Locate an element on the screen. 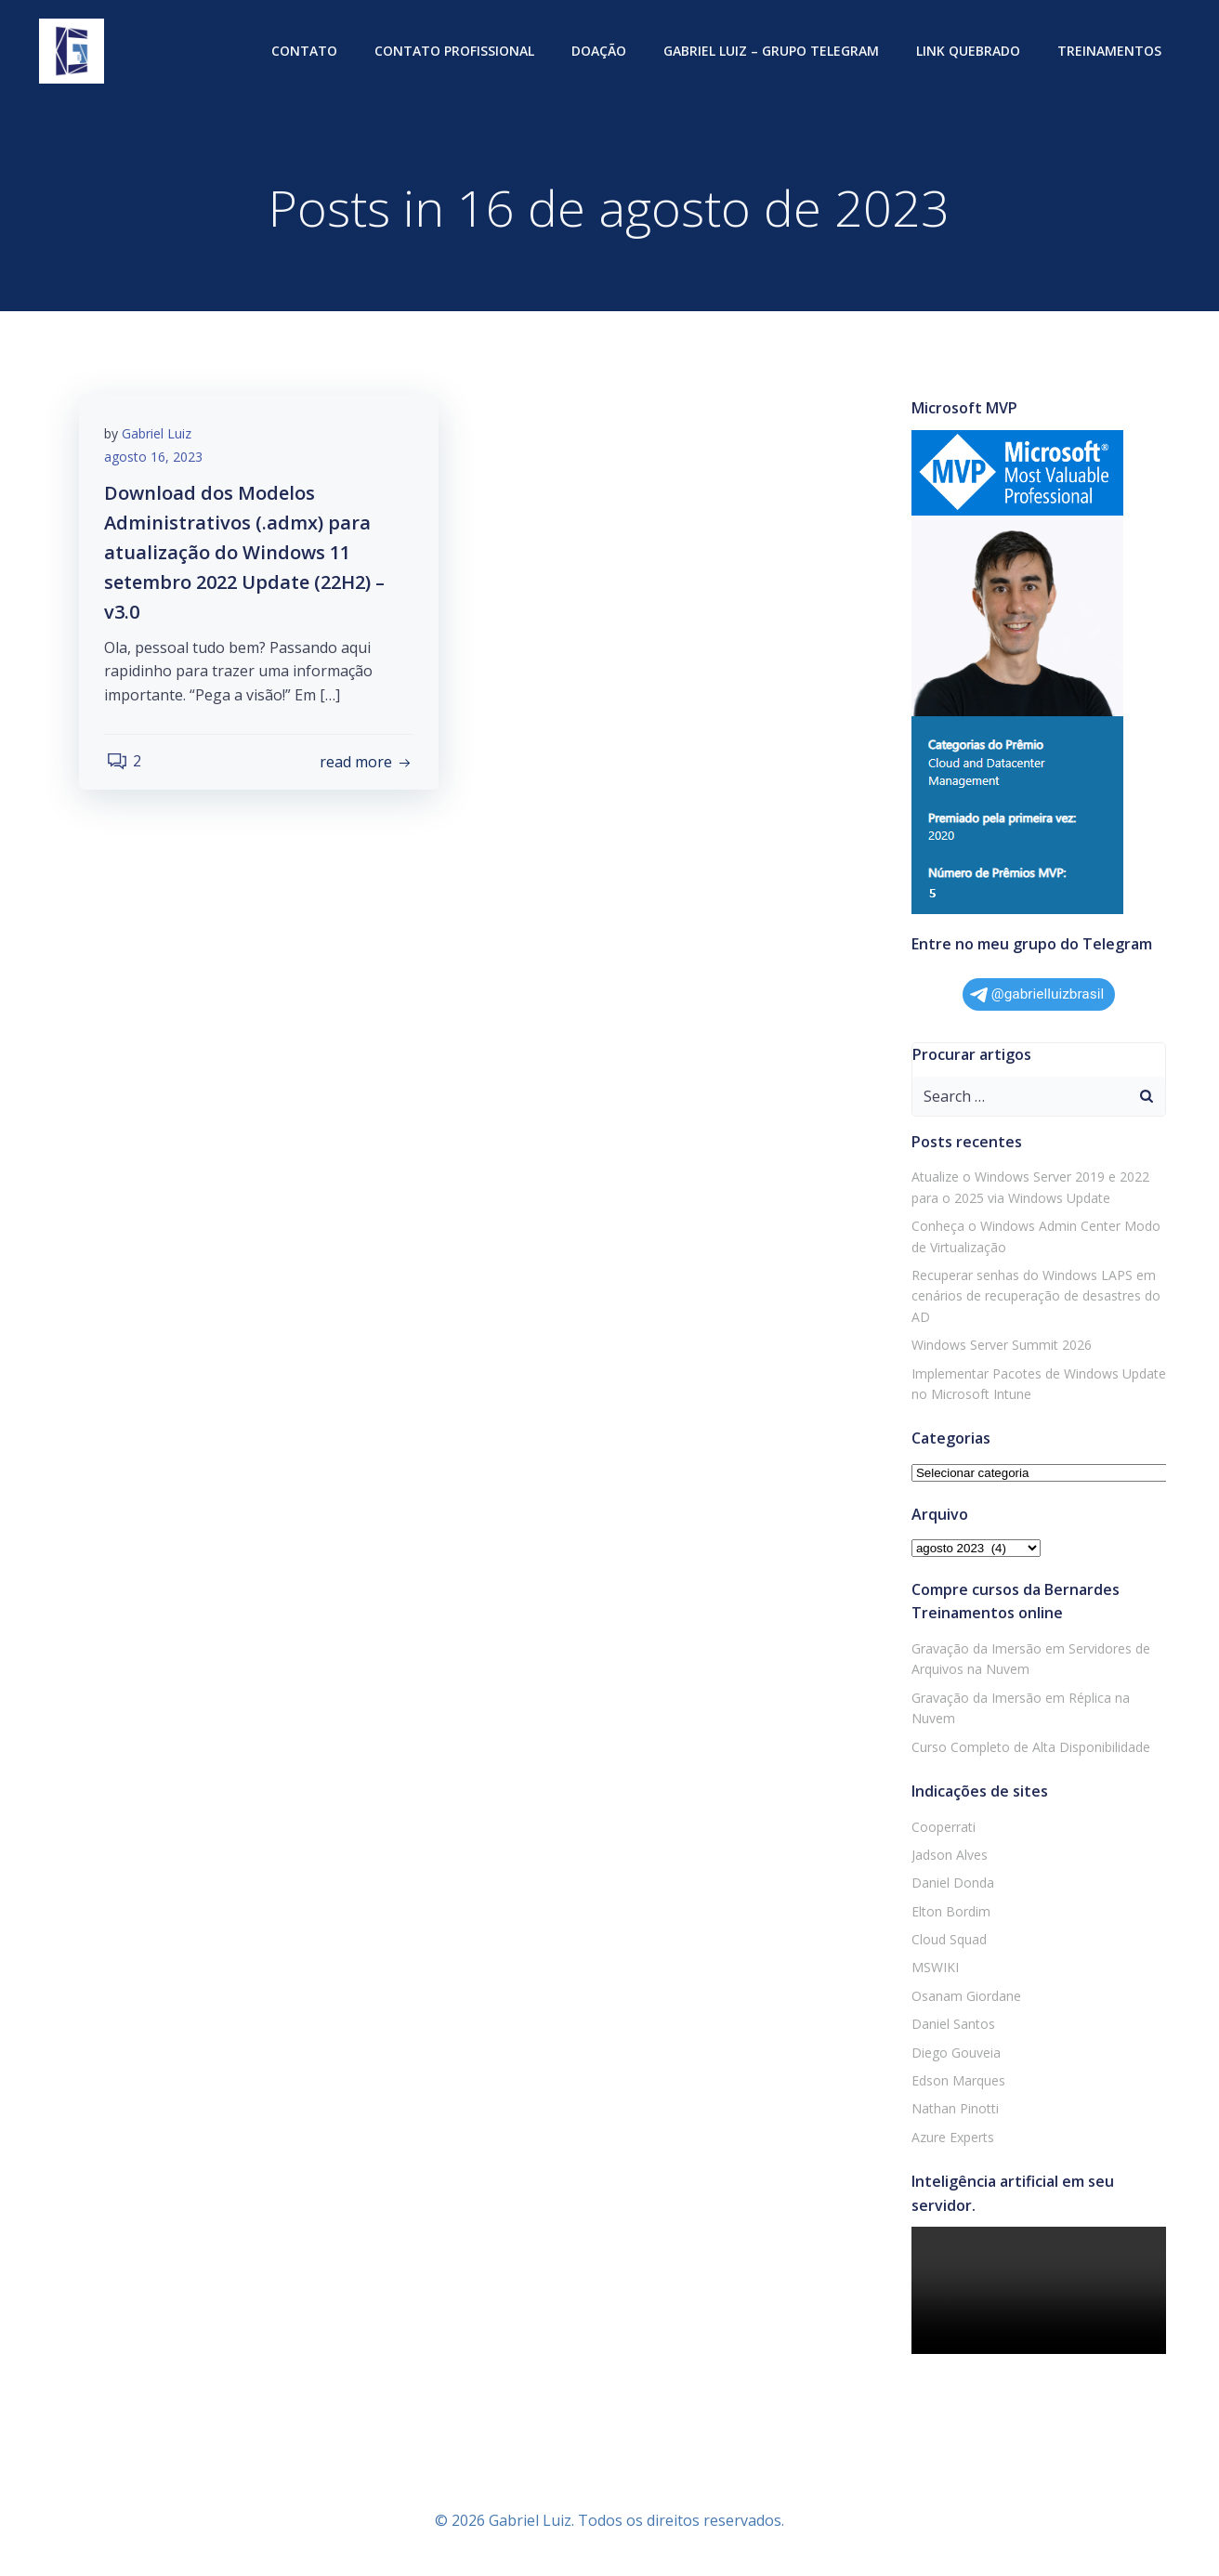 This screenshot has width=1219, height=2576. Azure Experts is located at coordinates (951, 2138).